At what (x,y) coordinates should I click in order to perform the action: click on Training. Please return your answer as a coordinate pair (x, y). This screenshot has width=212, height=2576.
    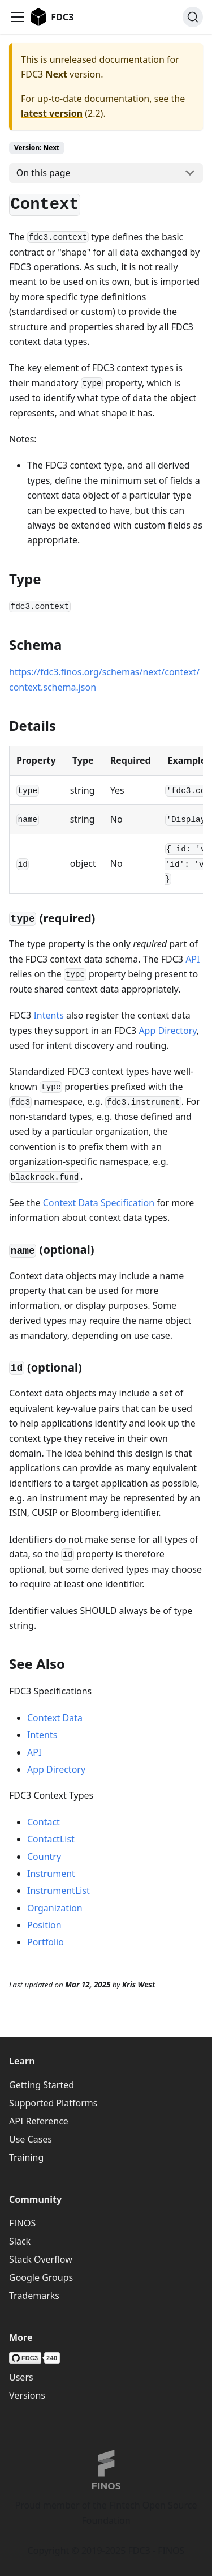
    Looking at the image, I should click on (26, 2157).